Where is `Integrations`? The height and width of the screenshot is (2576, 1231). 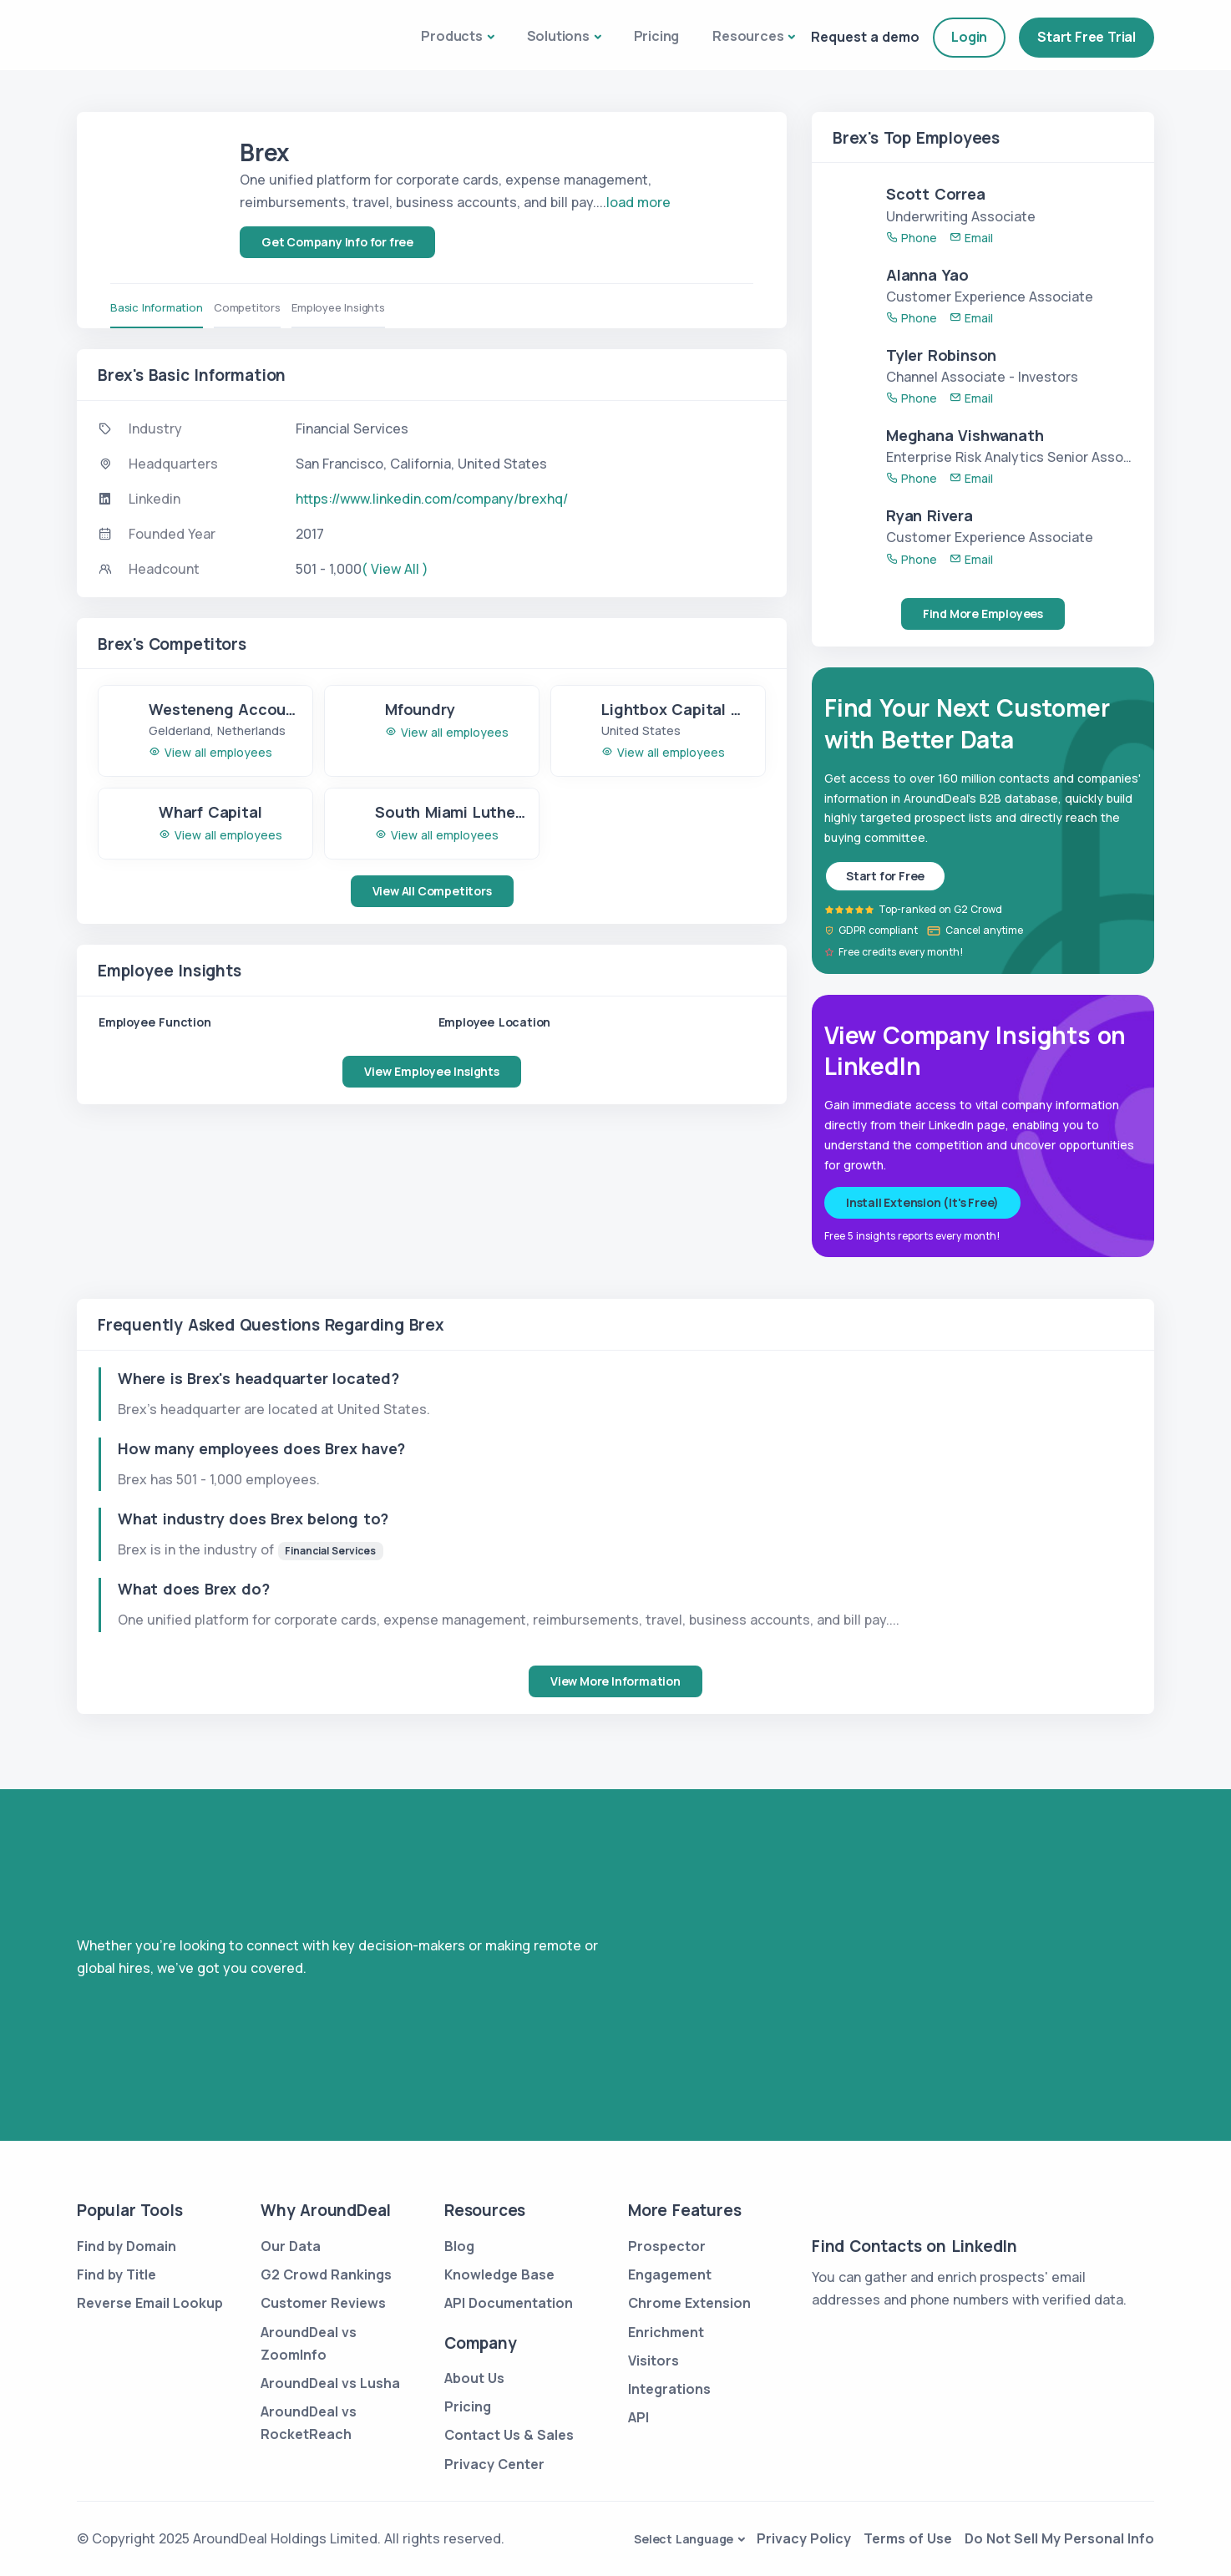
Integrations is located at coordinates (669, 2389).